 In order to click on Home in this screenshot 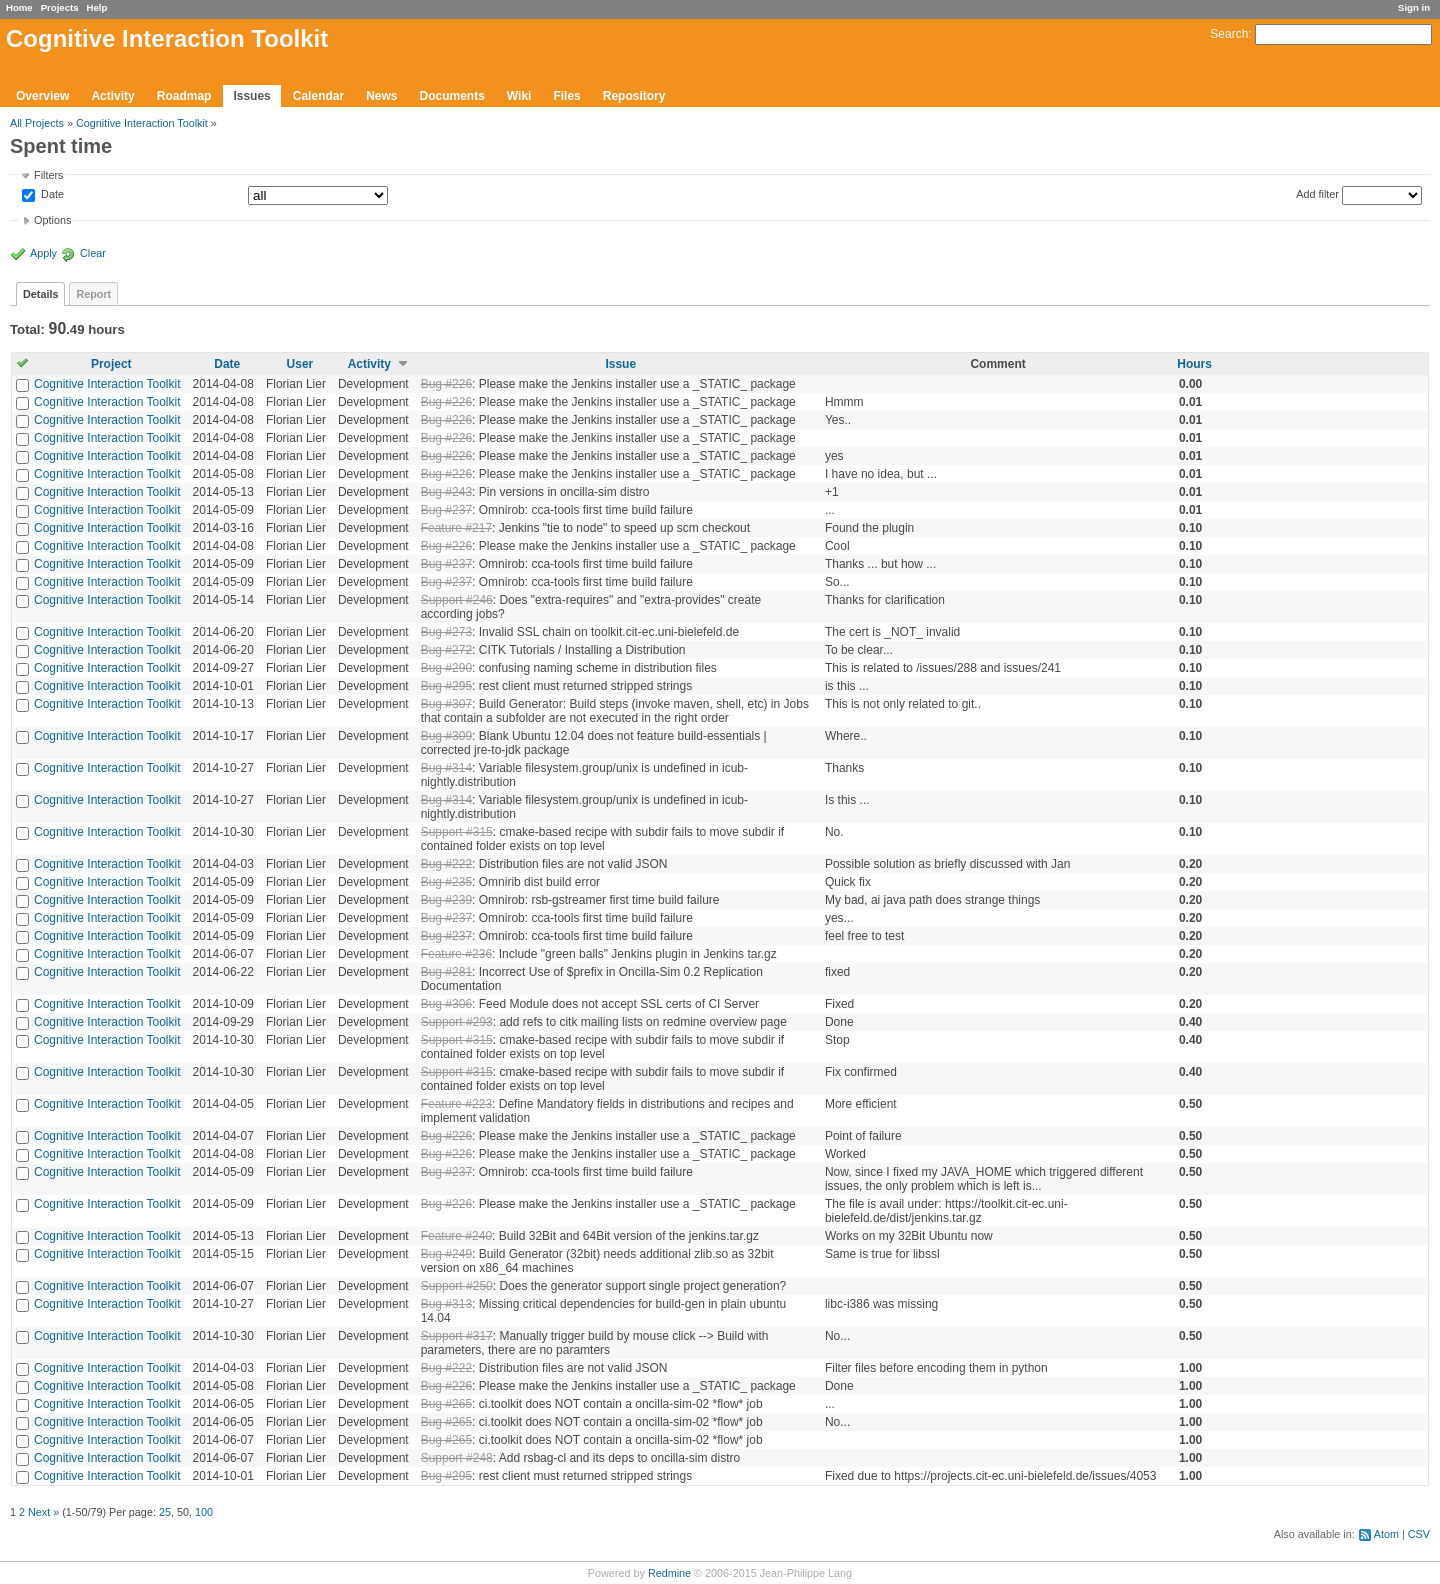, I will do `click(19, 7)`.